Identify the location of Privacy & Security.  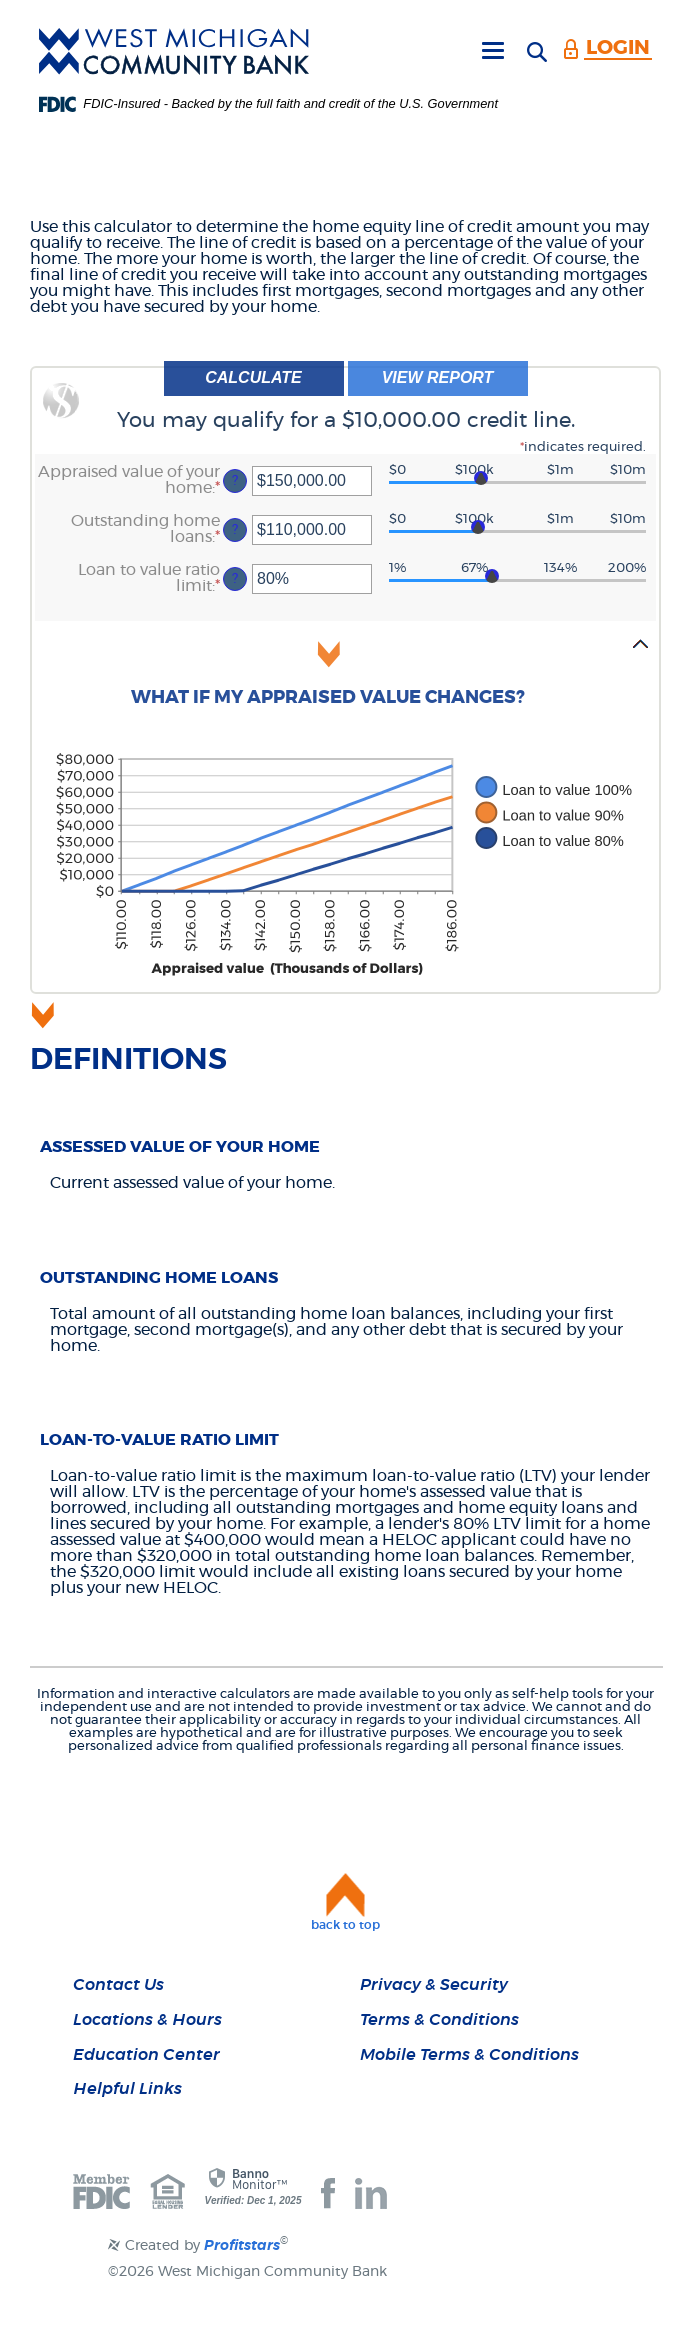
(434, 1985).